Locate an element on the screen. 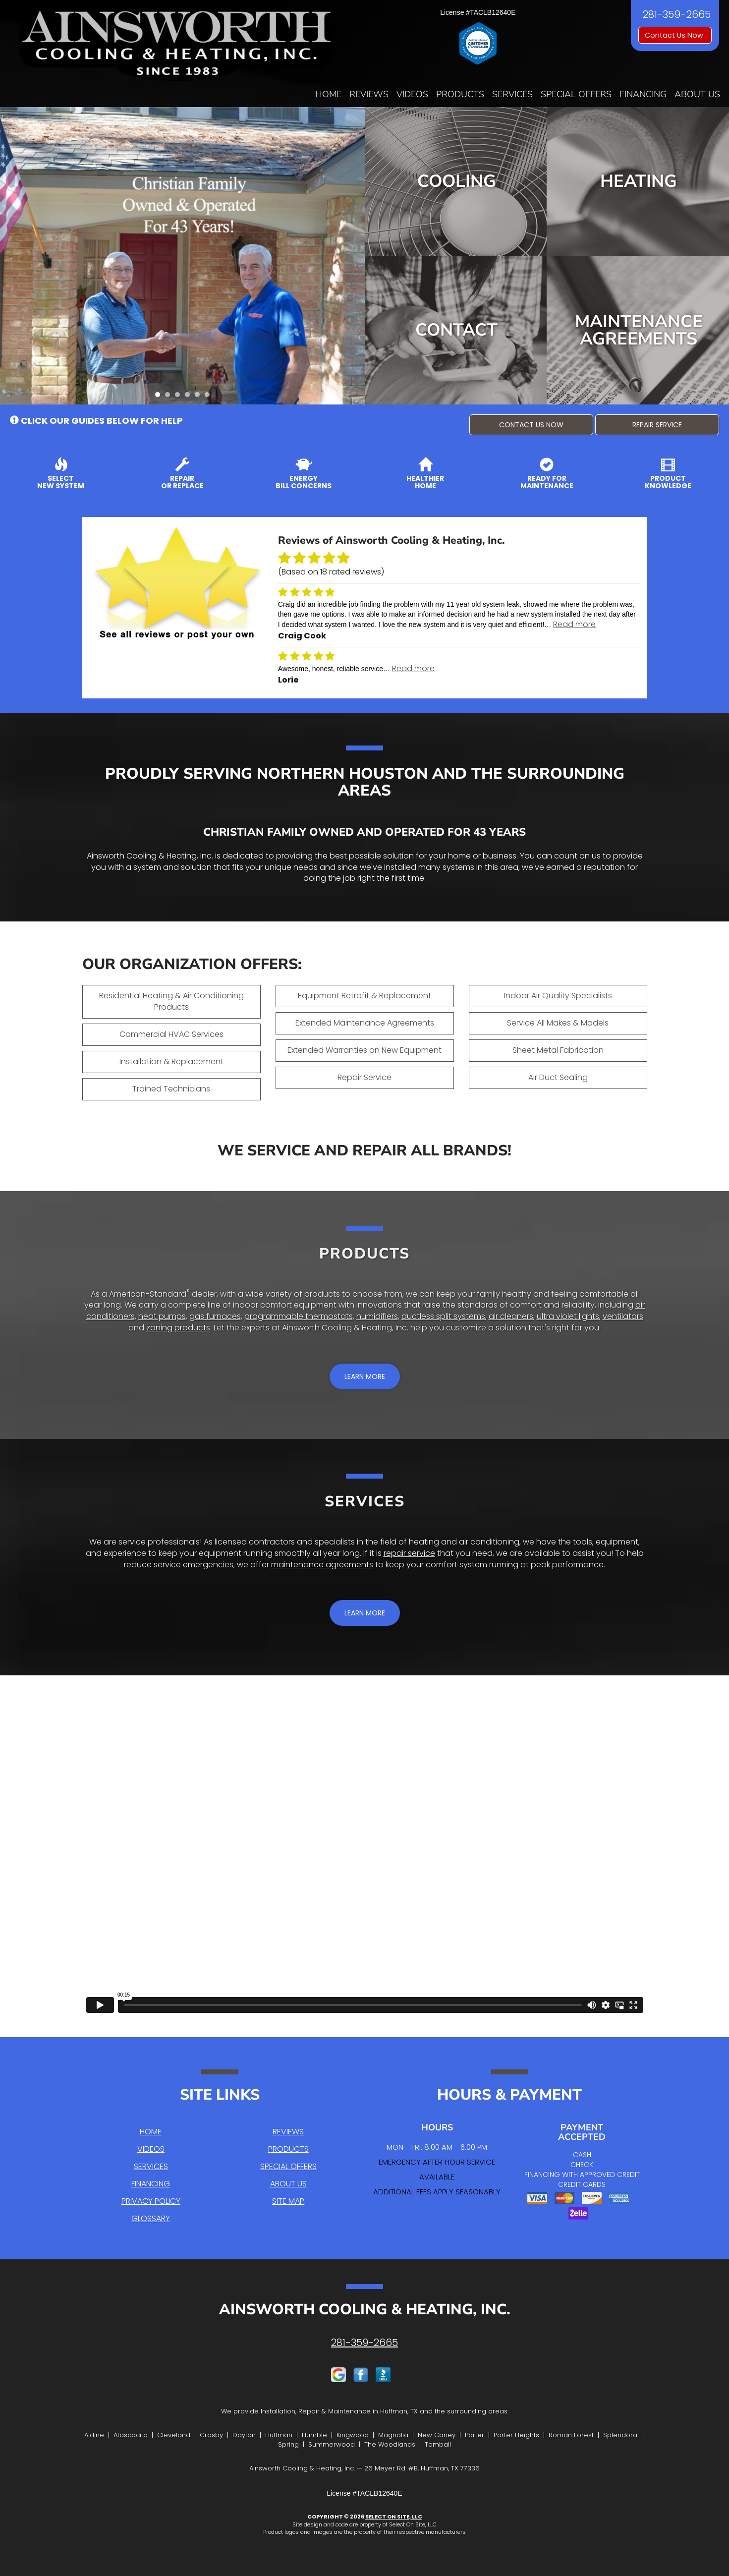  Service All Makes & Models is located at coordinates (558, 1023).